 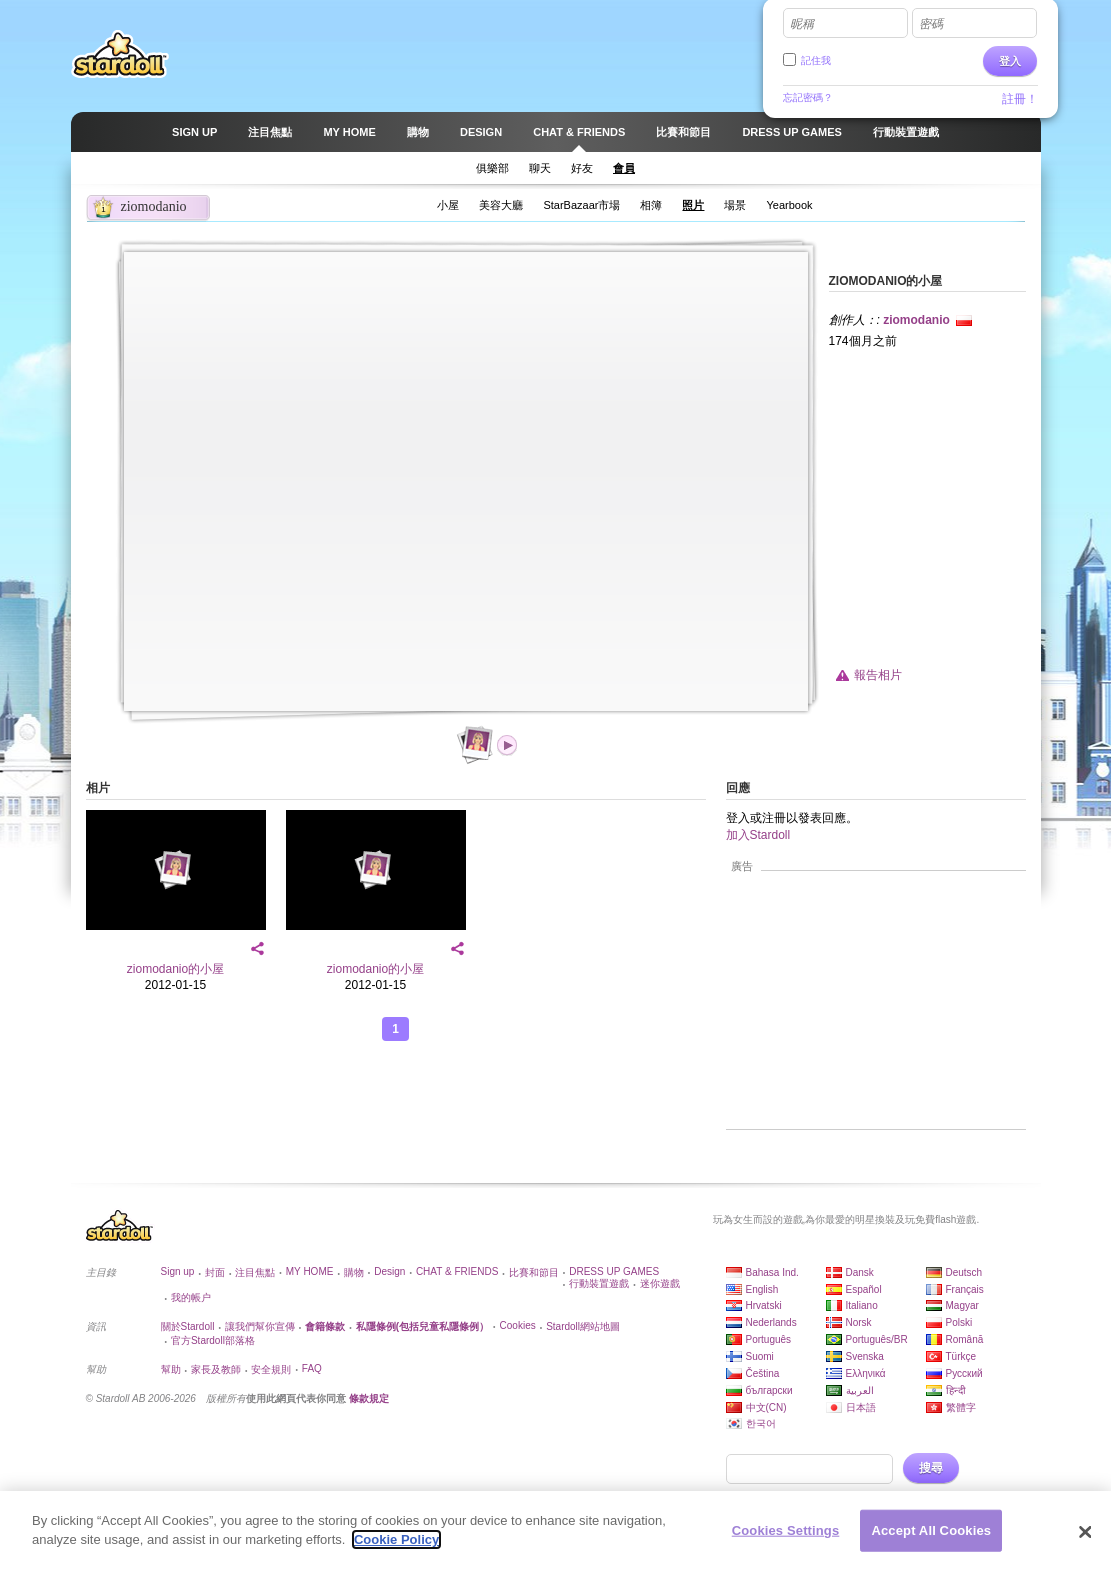 I want to click on Magyar, so click(x=962, y=1305).